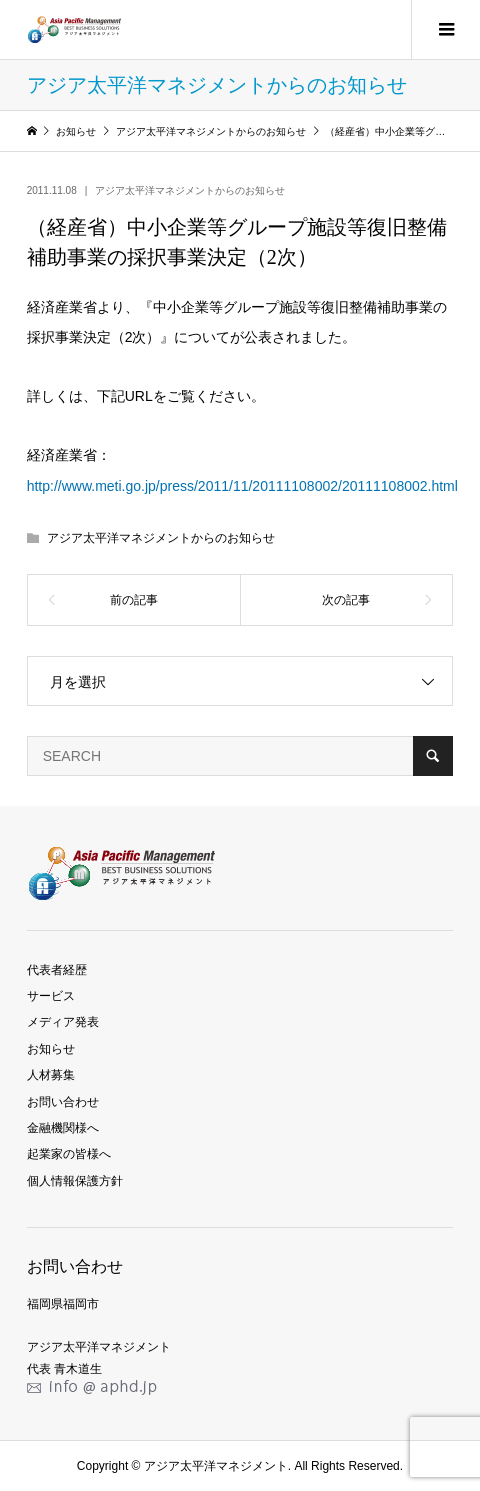 The image size is (480, 1491). I want to click on 代表者経歴, so click(57, 970).